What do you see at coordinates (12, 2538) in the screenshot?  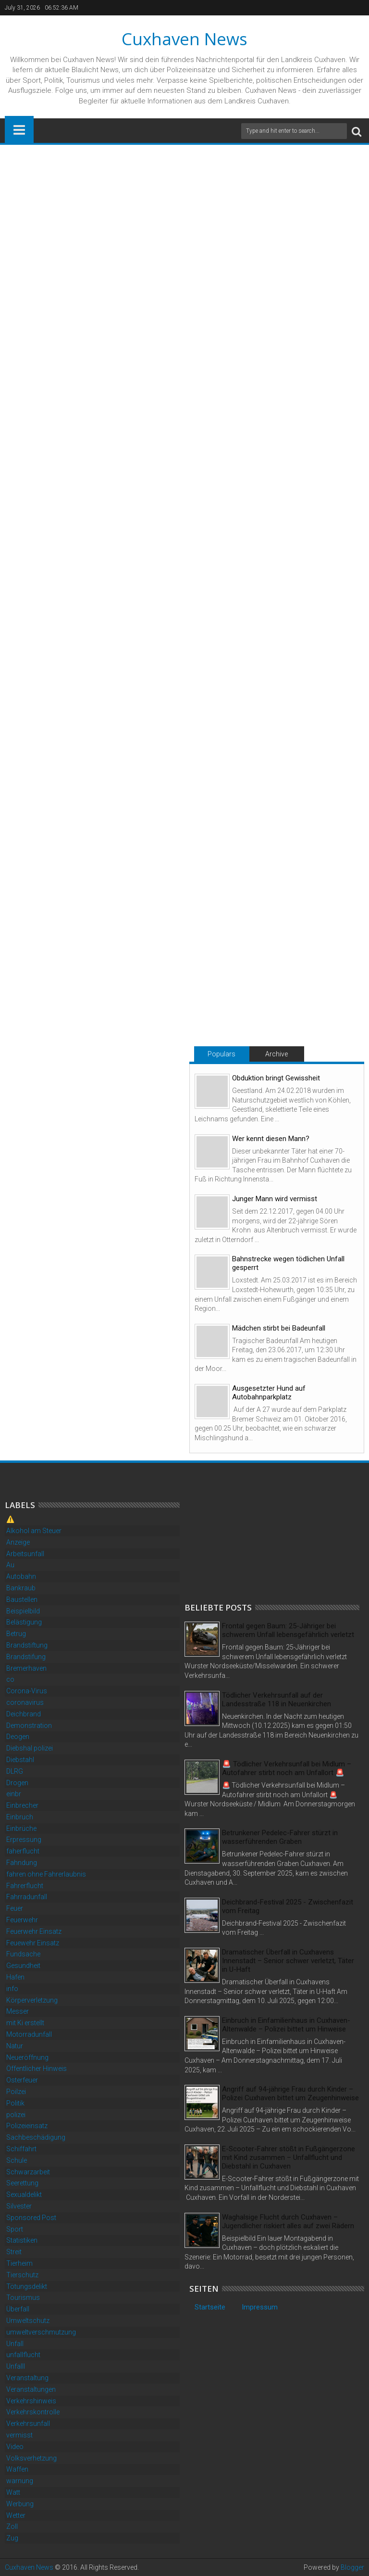 I see `Zug` at bounding box center [12, 2538].